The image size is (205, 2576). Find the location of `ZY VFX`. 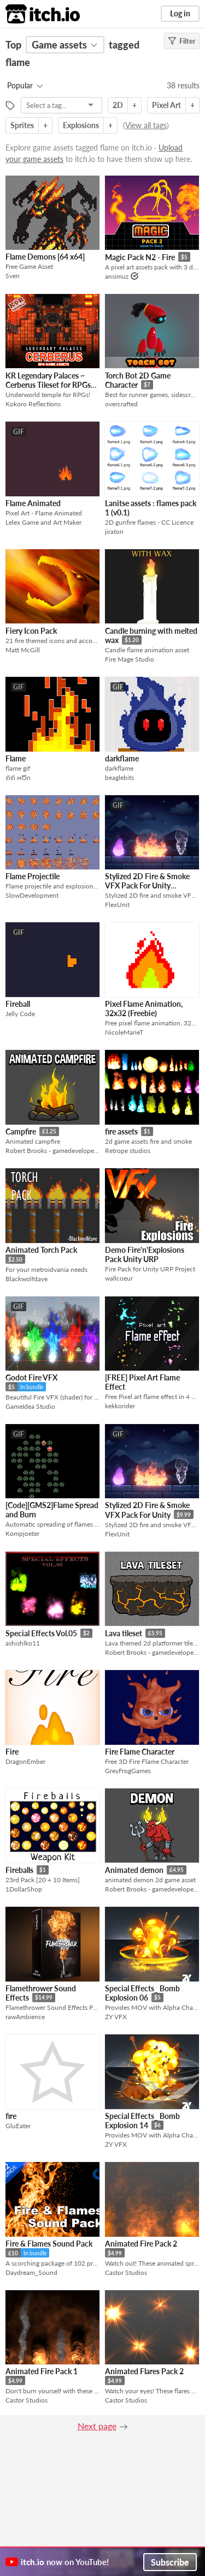

ZY VFX is located at coordinates (116, 2017).